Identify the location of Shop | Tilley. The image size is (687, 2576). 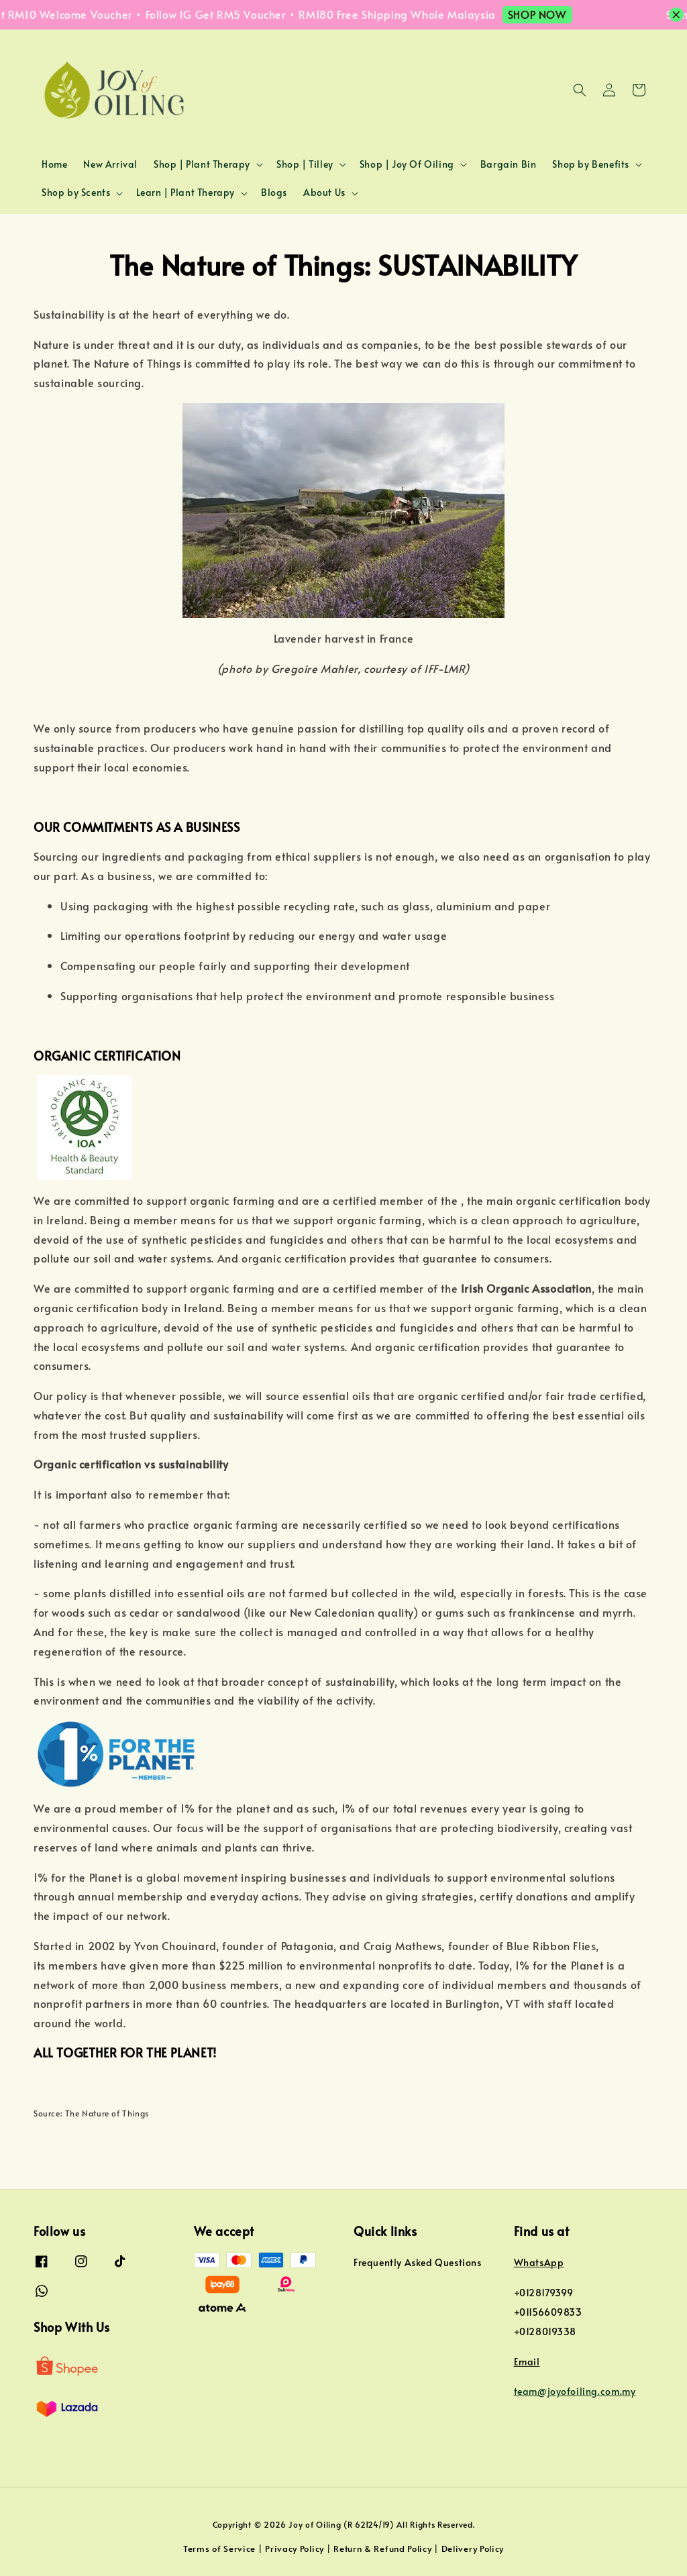
(304, 164).